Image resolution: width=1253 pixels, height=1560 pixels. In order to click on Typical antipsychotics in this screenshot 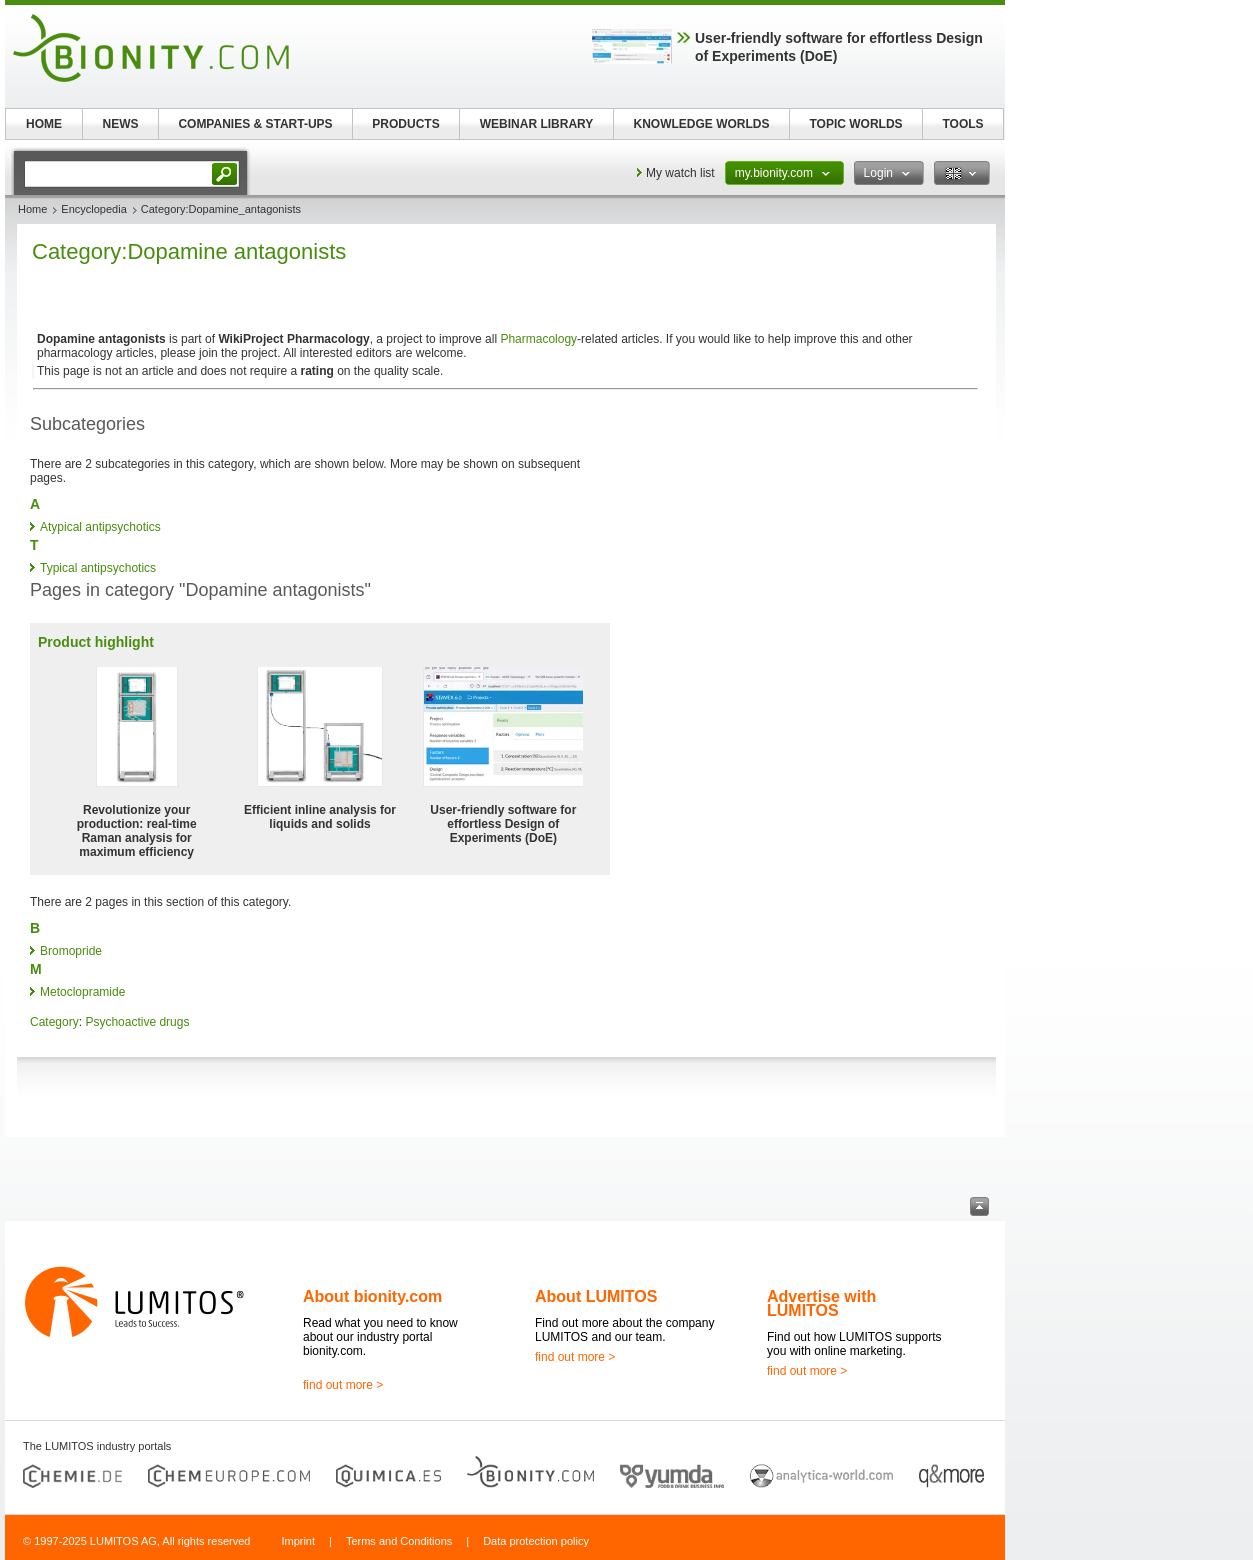, I will do `click(98, 568)`.